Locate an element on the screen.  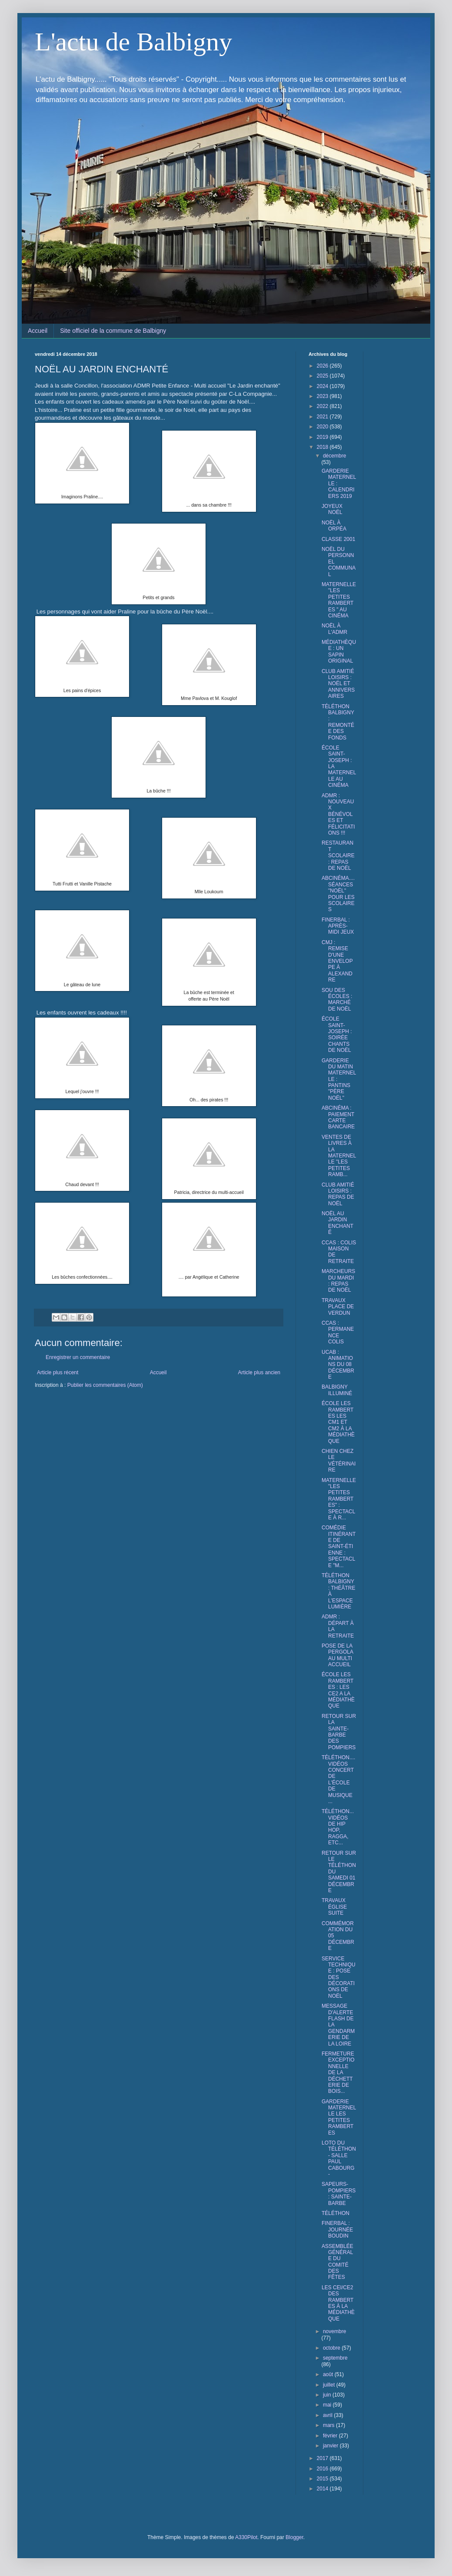
CLUB AMITIÉ LOISIRS : REPAS DE NOËL is located at coordinates (338, 1194).